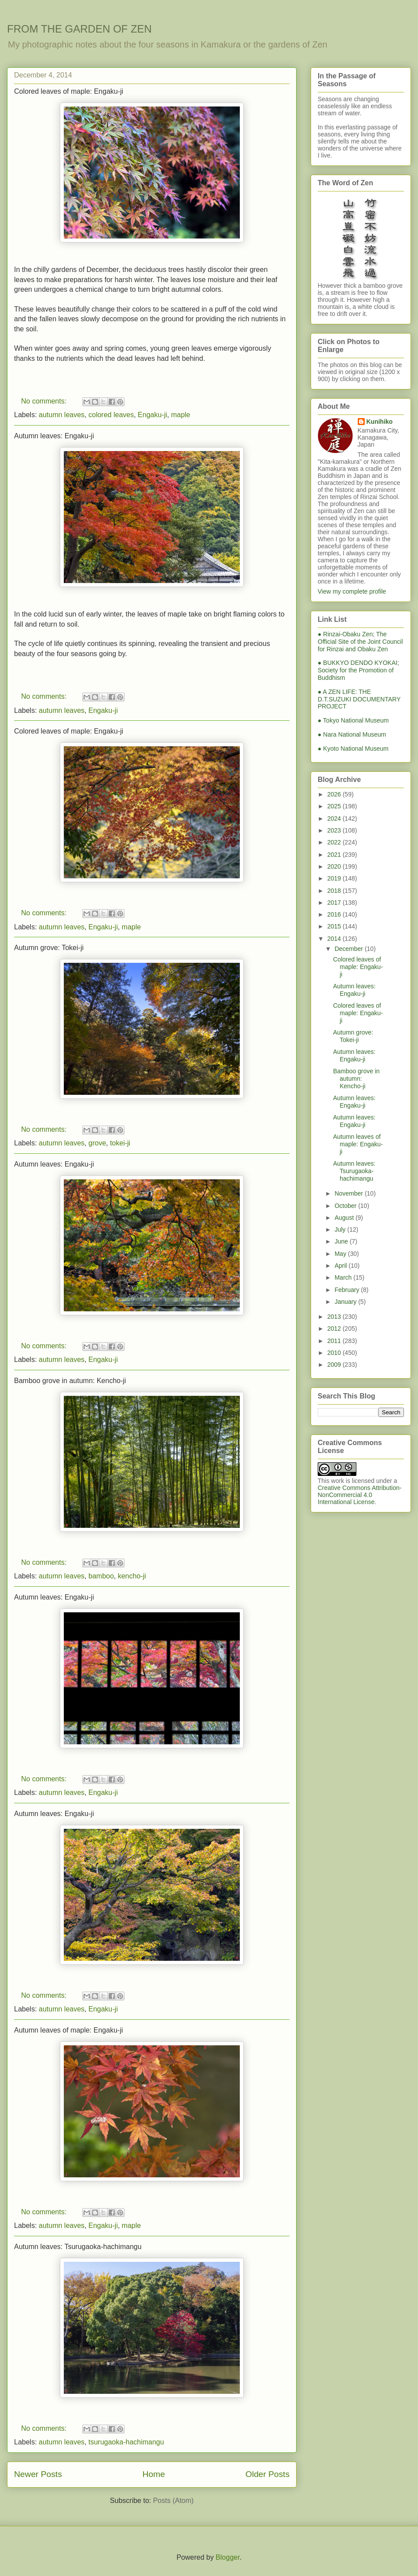 This screenshot has height=2576, width=418. Describe the element at coordinates (335, 890) in the screenshot. I see `2018` at that location.